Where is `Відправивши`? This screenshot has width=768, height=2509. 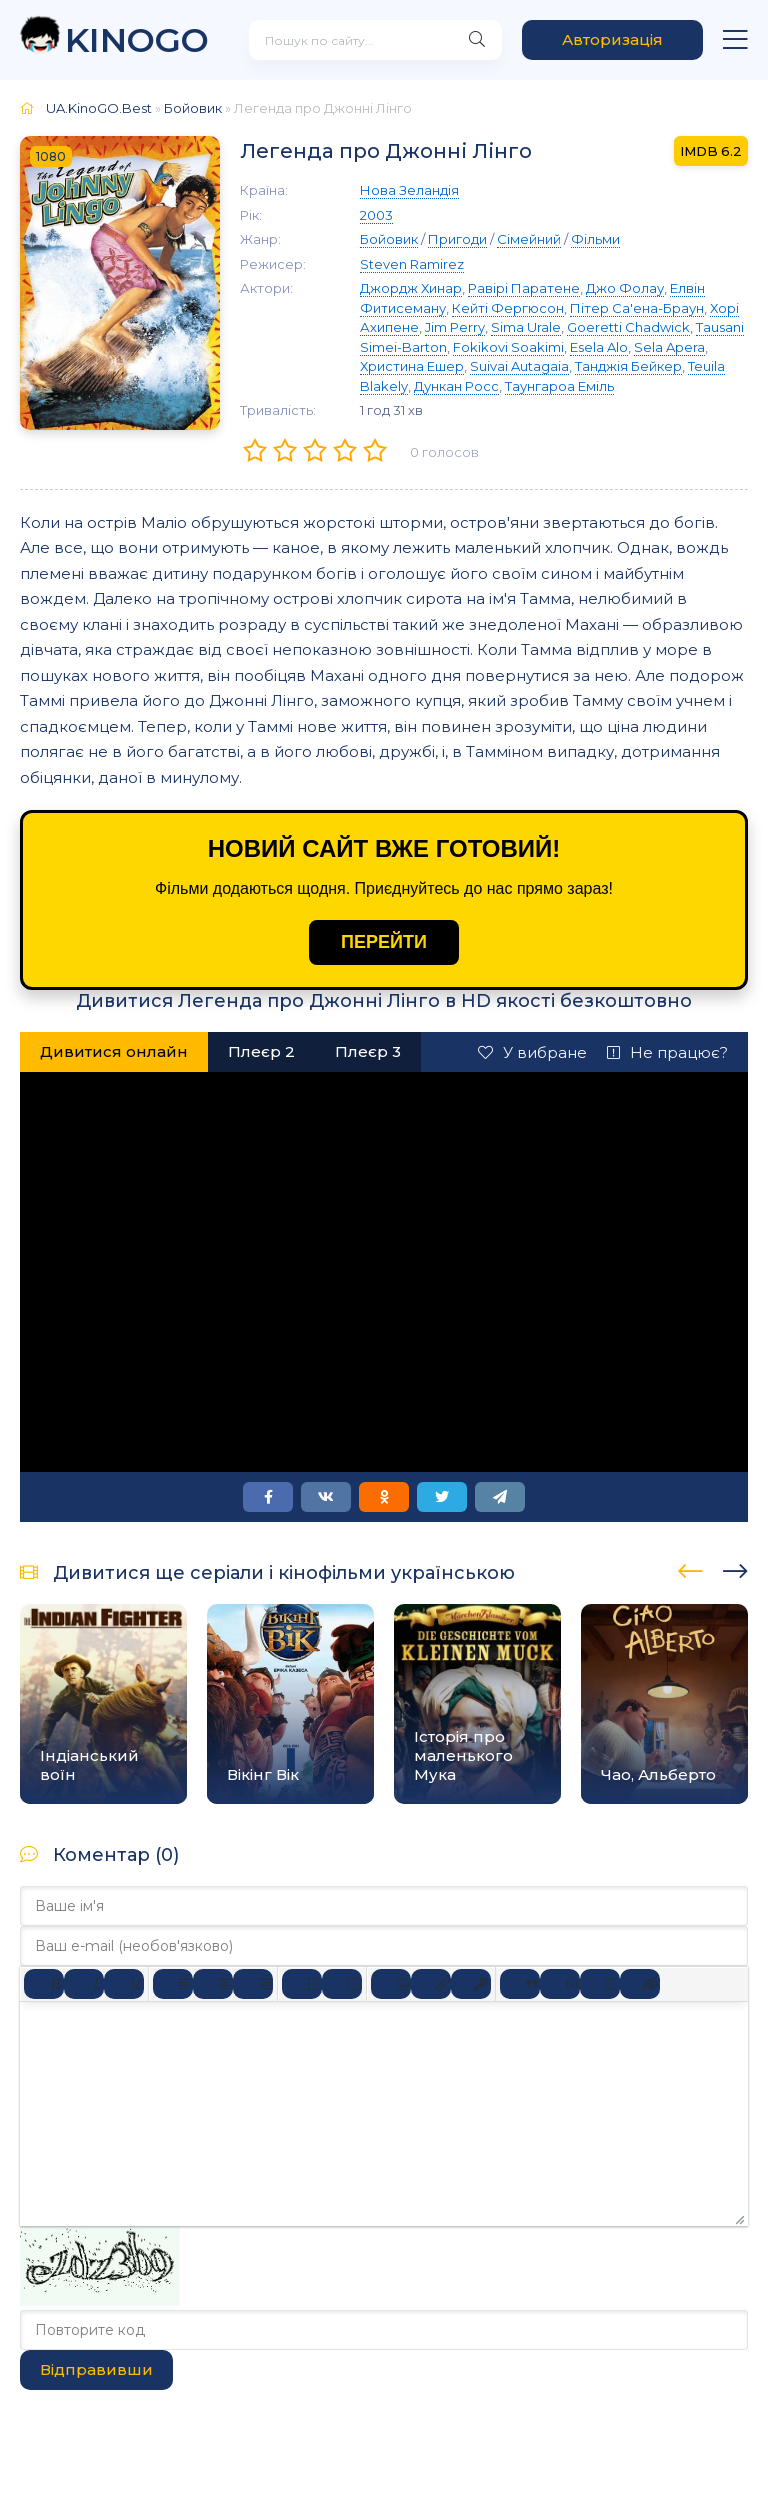
Відправивши is located at coordinates (96, 2369).